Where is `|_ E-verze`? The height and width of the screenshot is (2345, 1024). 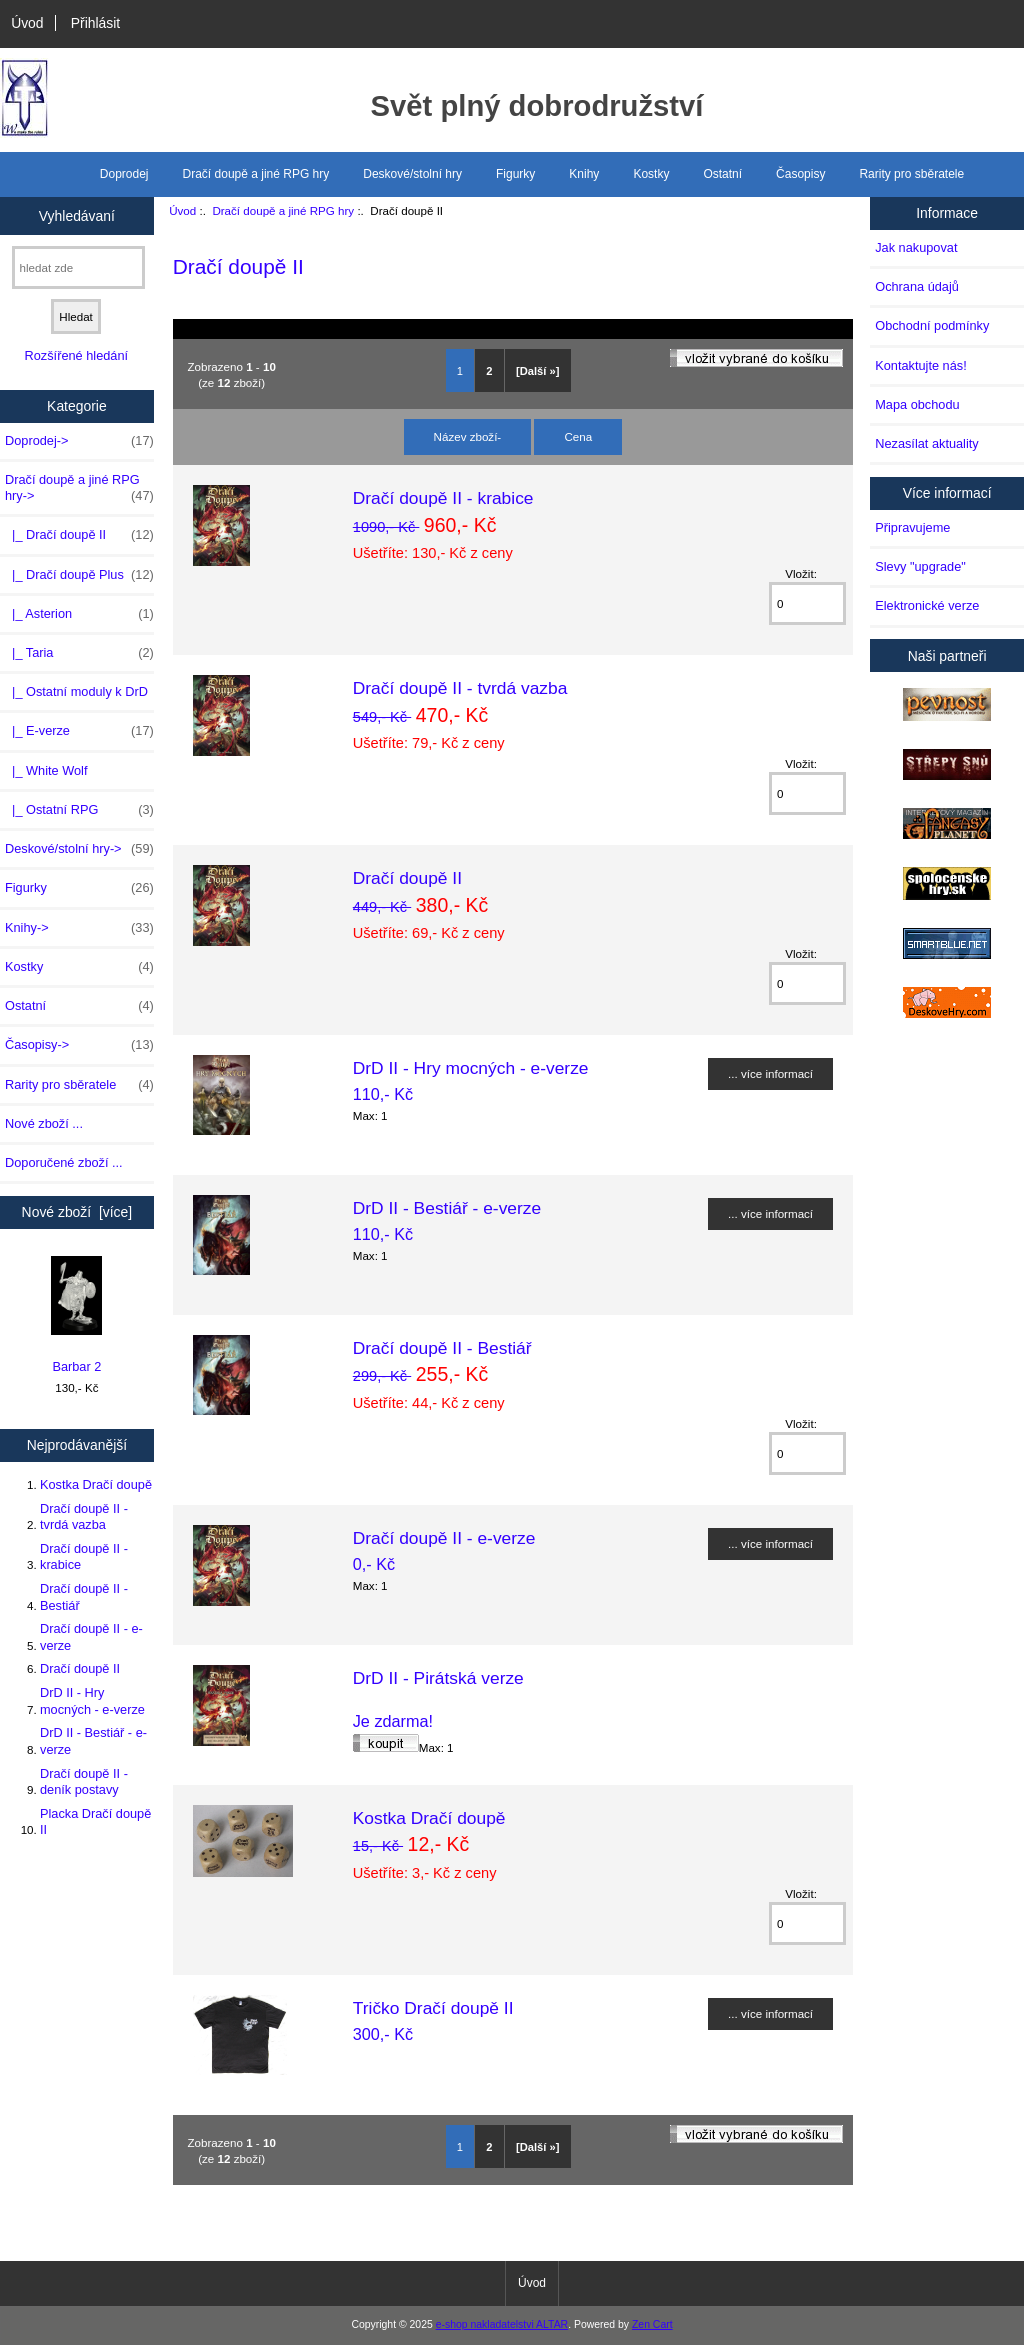
|_ E-verze is located at coordinates (79, 731).